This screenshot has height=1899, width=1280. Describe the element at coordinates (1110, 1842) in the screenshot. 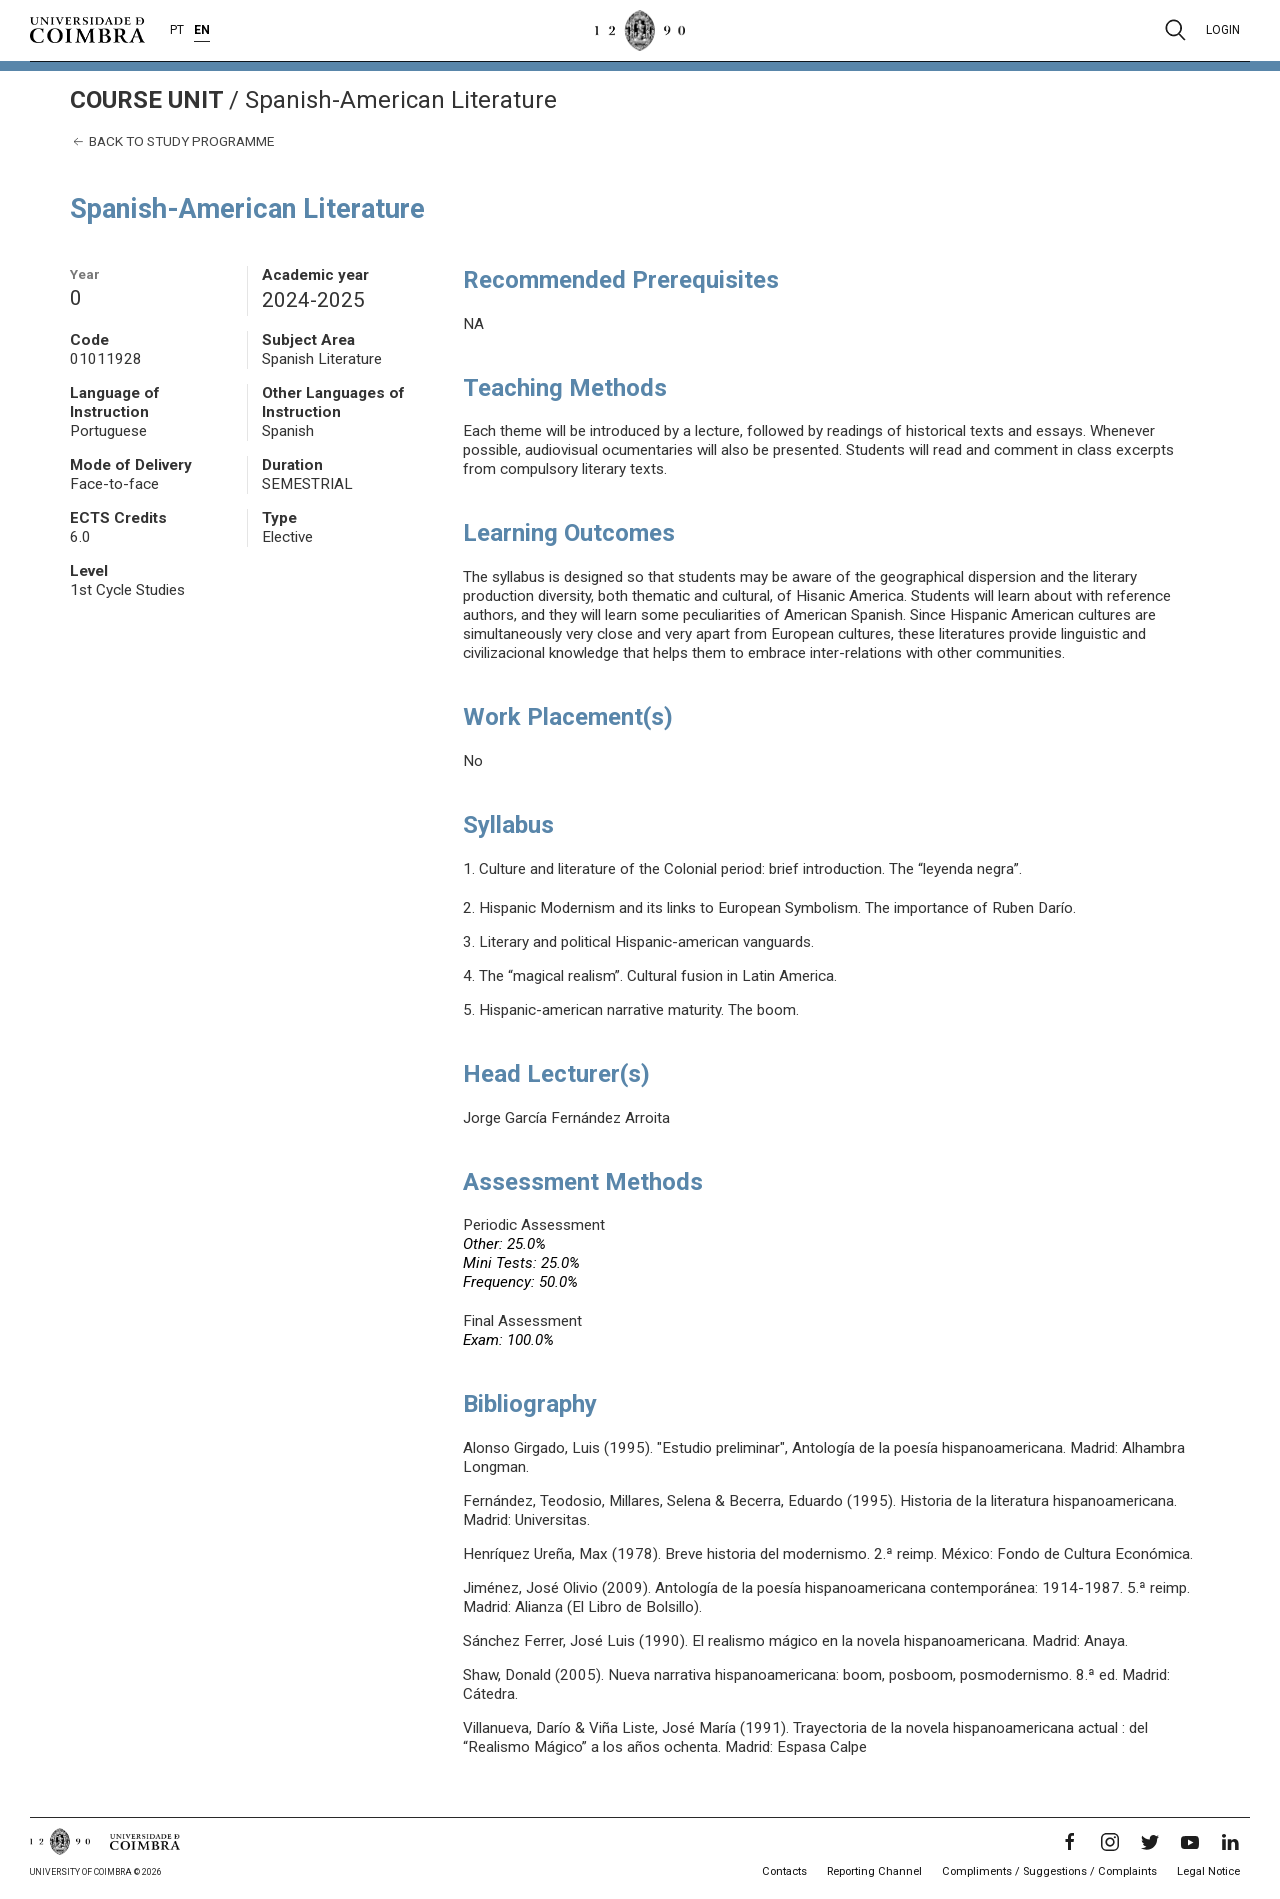

I see `[Instagram]` at that location.